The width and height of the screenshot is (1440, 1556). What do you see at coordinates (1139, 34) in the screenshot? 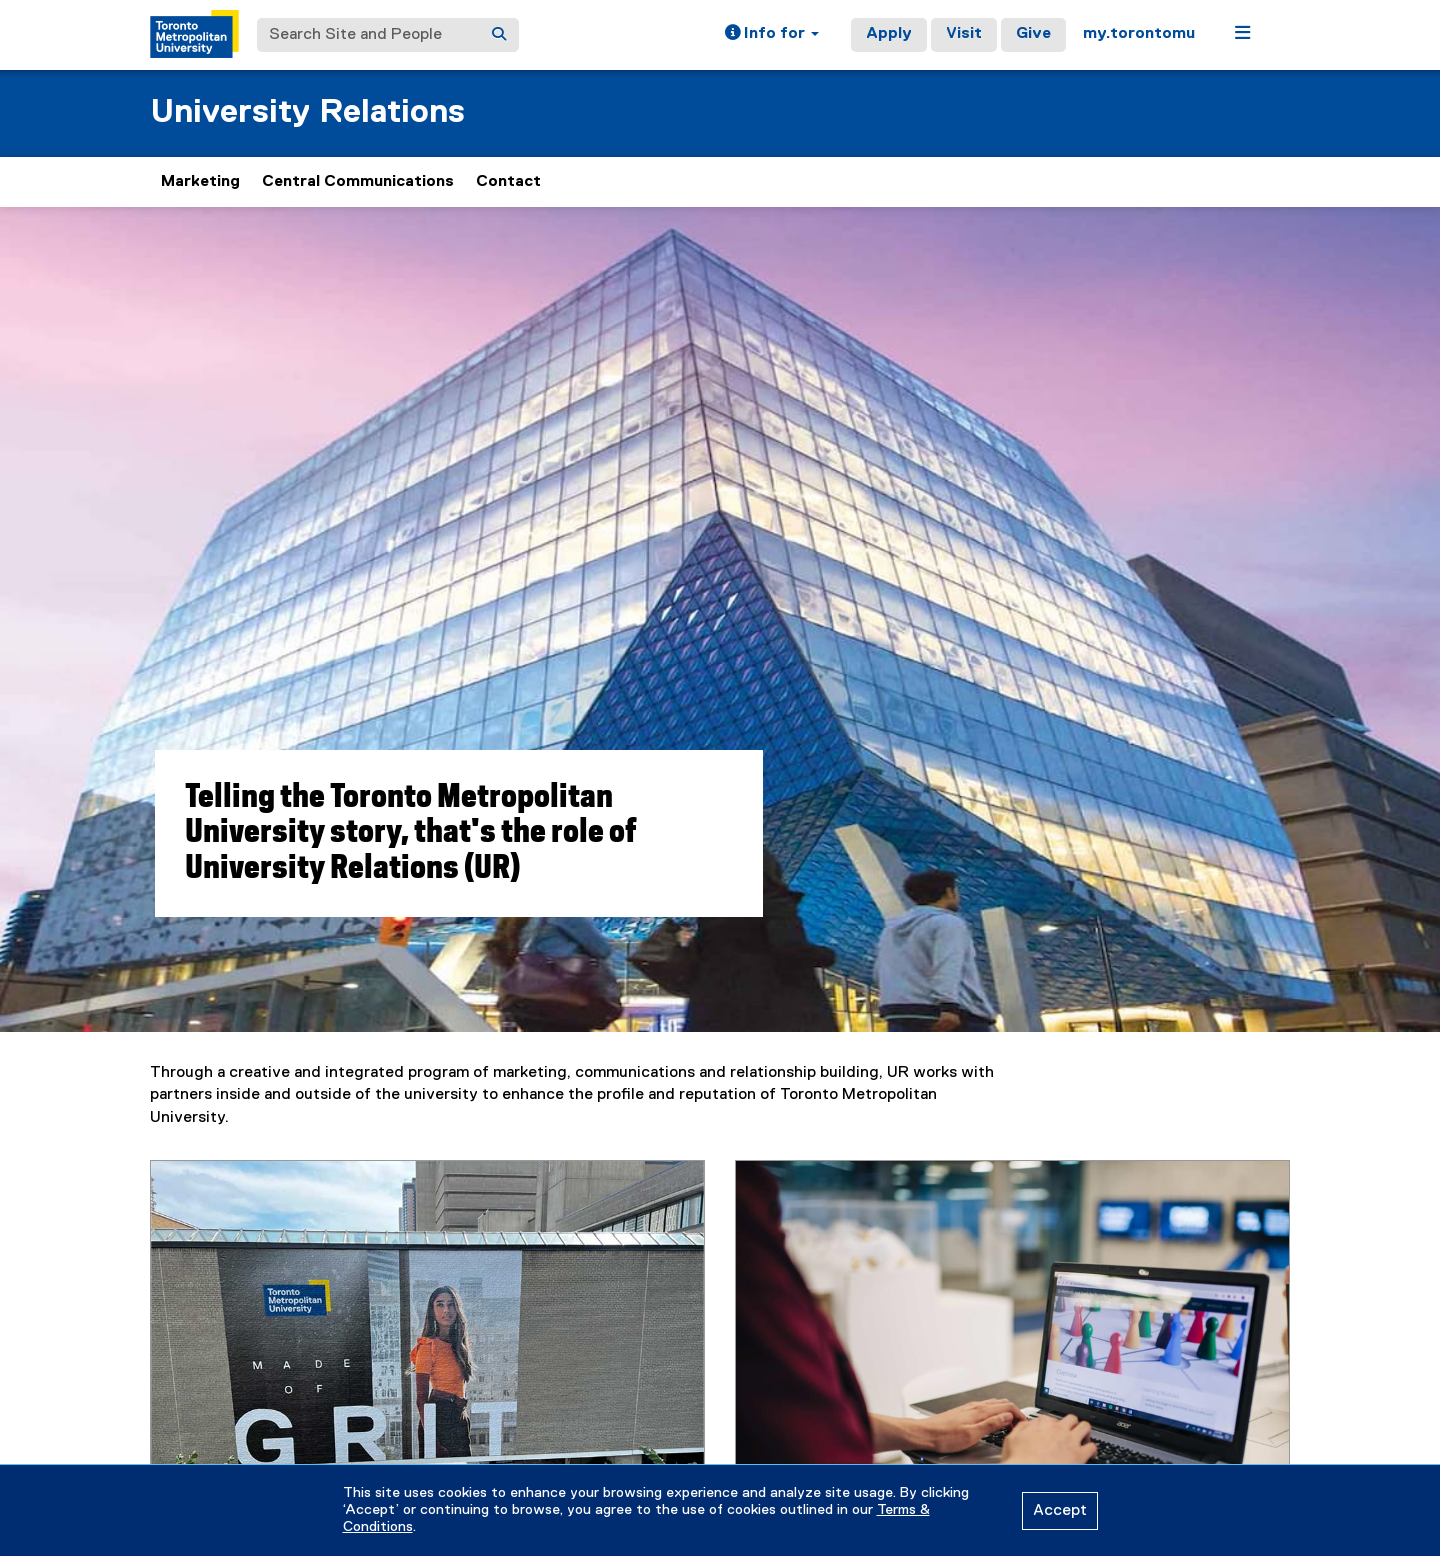
I see `my.torontomu` at bounding box center [1139, 34].